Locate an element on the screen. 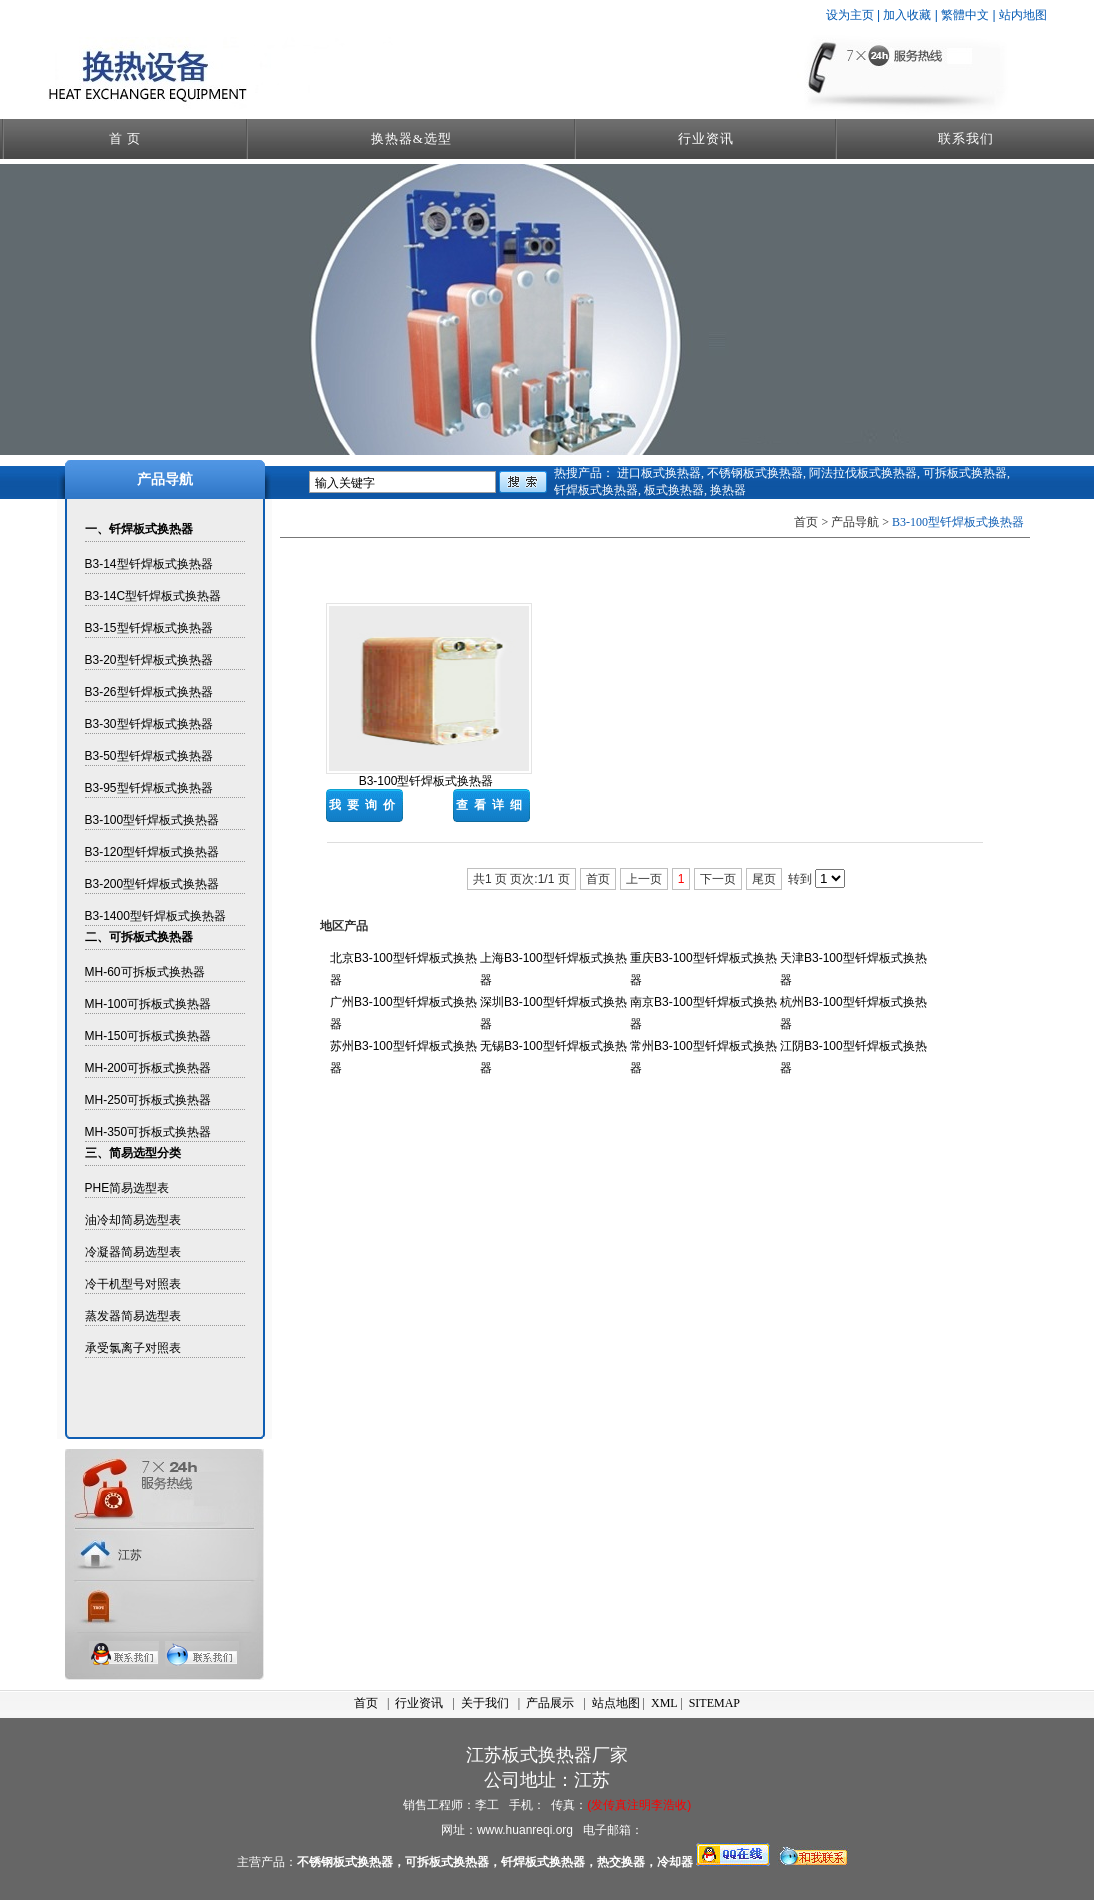 The image size is (1094, 1900). 联系我们 is located at coordinates (966, 138).